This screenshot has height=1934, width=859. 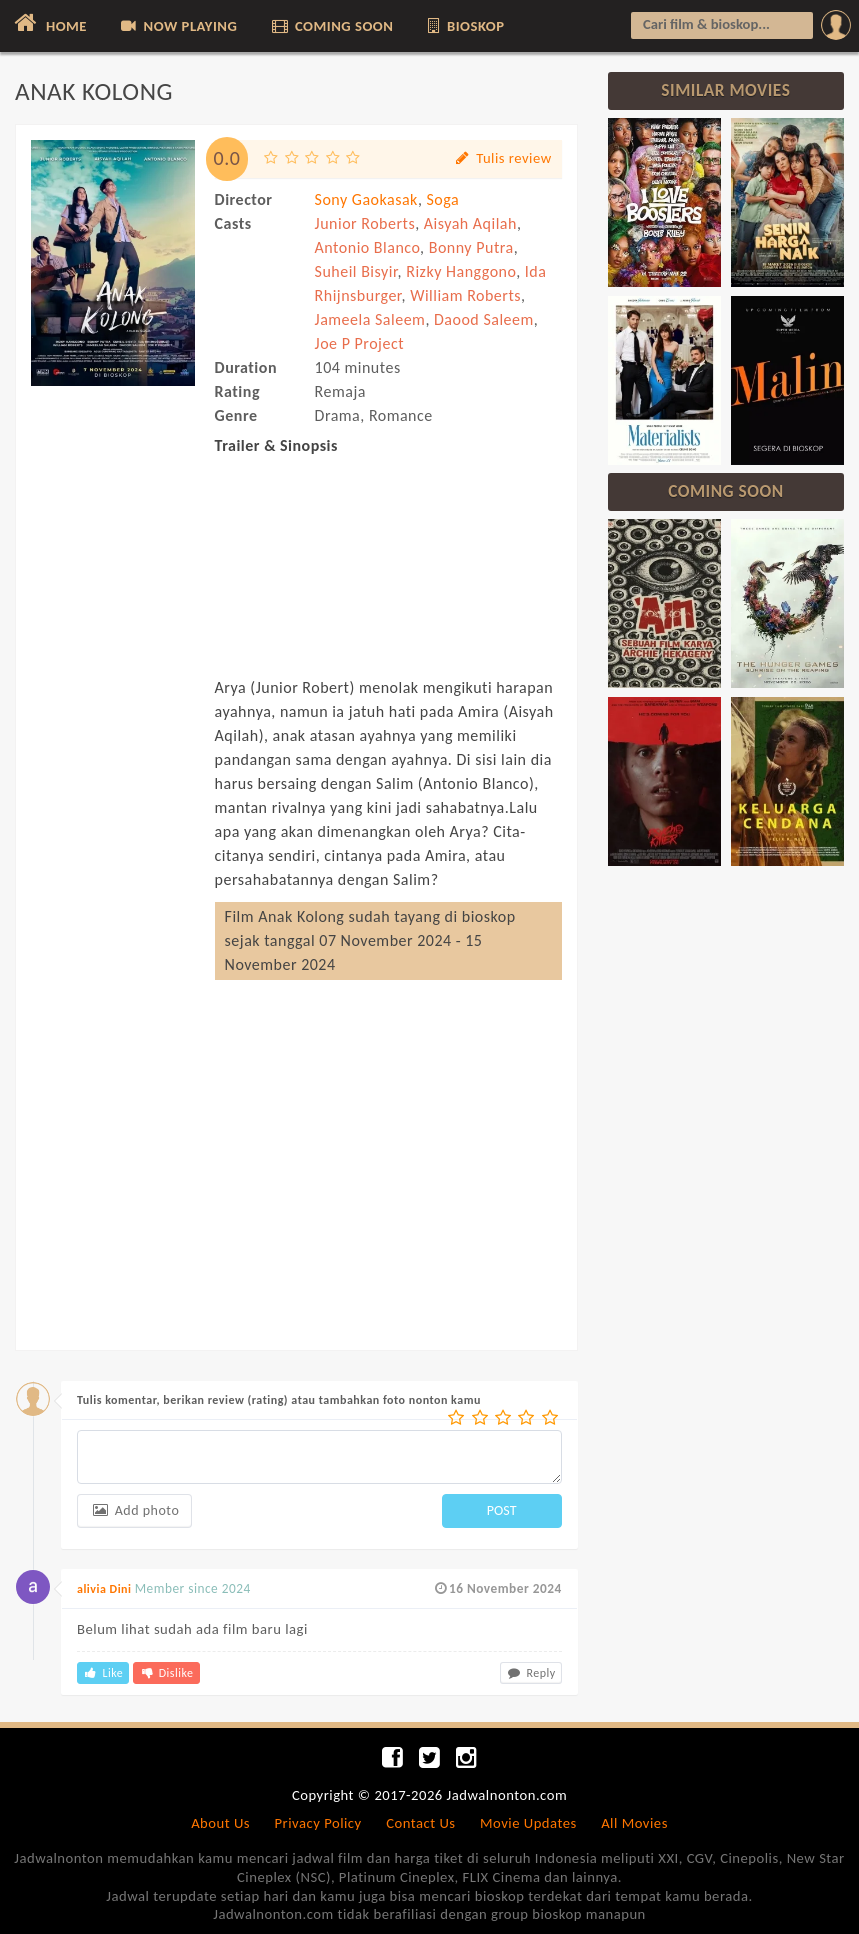 What do you see at coordinates (370, 319) in the screenshot?
I see `Jameela Saleem` at bounding box center [370, 319].